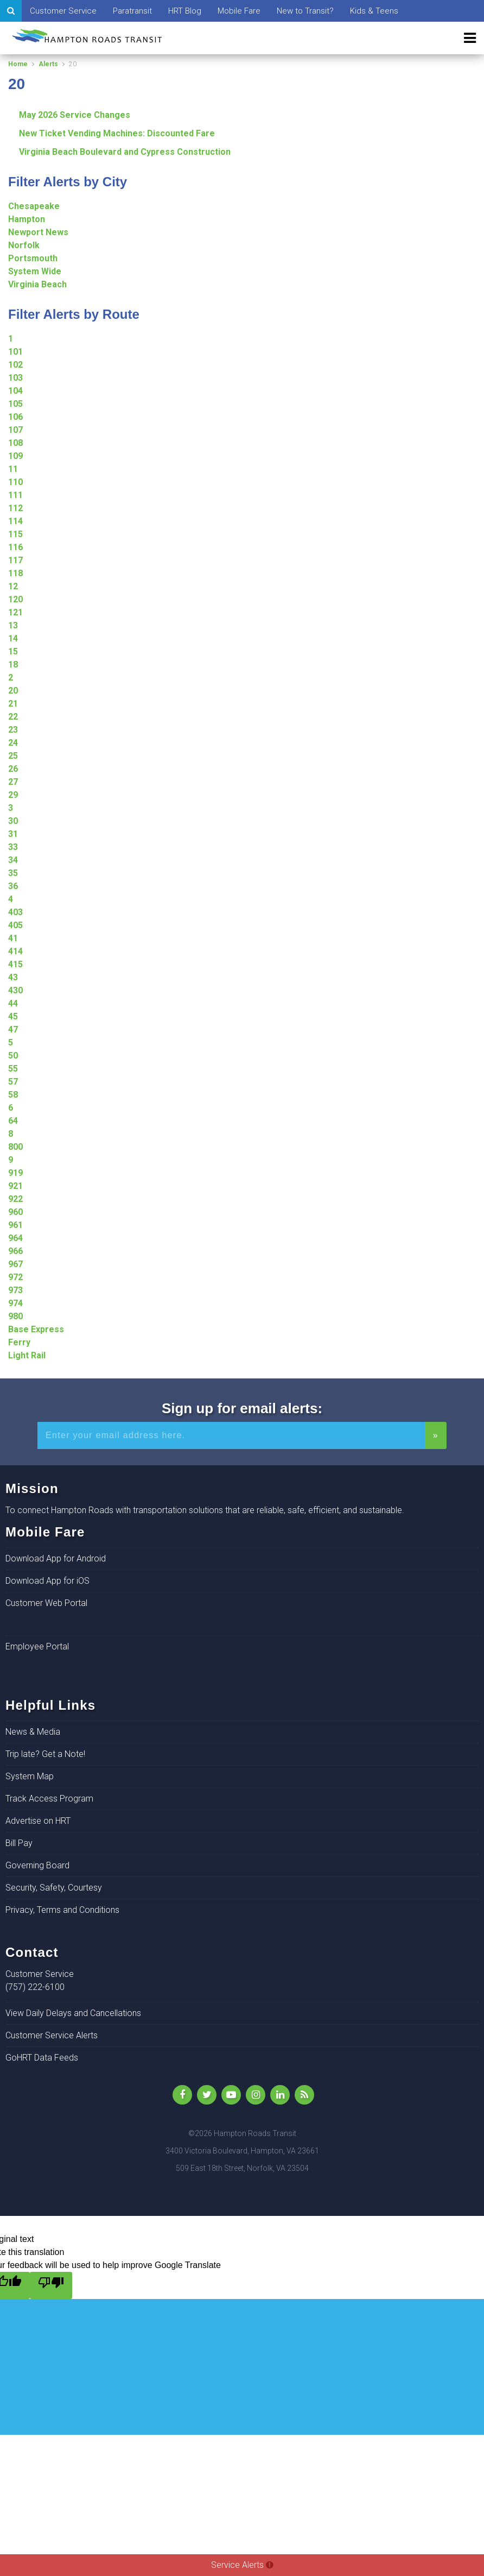 The height and width of the screenshot is (2576, 484). I want to click on 47, so click(13, 1029).